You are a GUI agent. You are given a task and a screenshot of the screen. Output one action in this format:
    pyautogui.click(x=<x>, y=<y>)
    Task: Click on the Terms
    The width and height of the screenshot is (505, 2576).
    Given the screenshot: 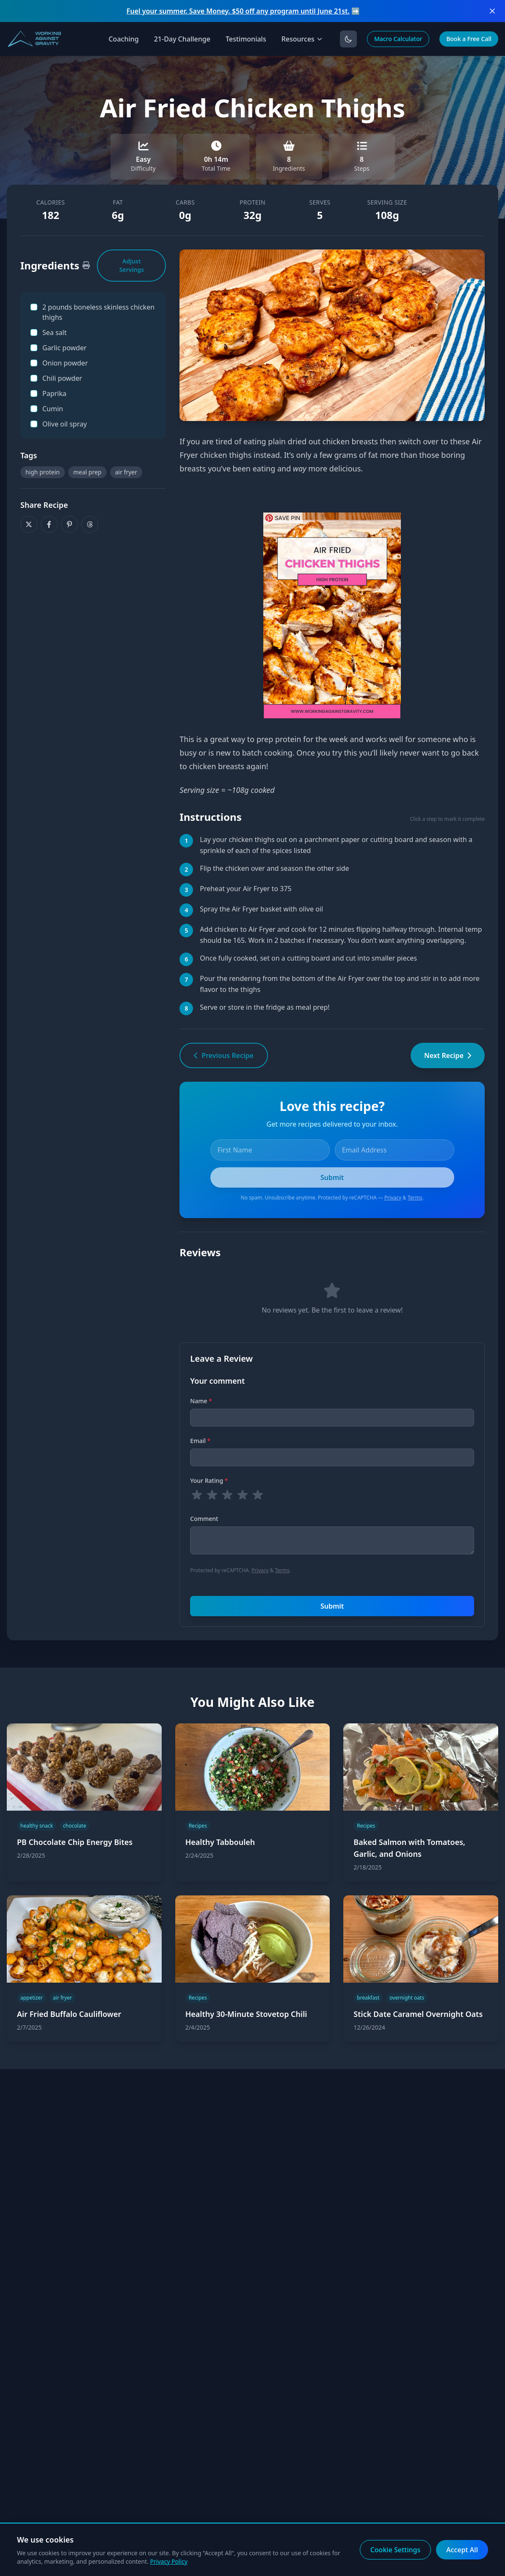 What is the action you would take?
    pyautogui.click(x=415, y=1197)
    